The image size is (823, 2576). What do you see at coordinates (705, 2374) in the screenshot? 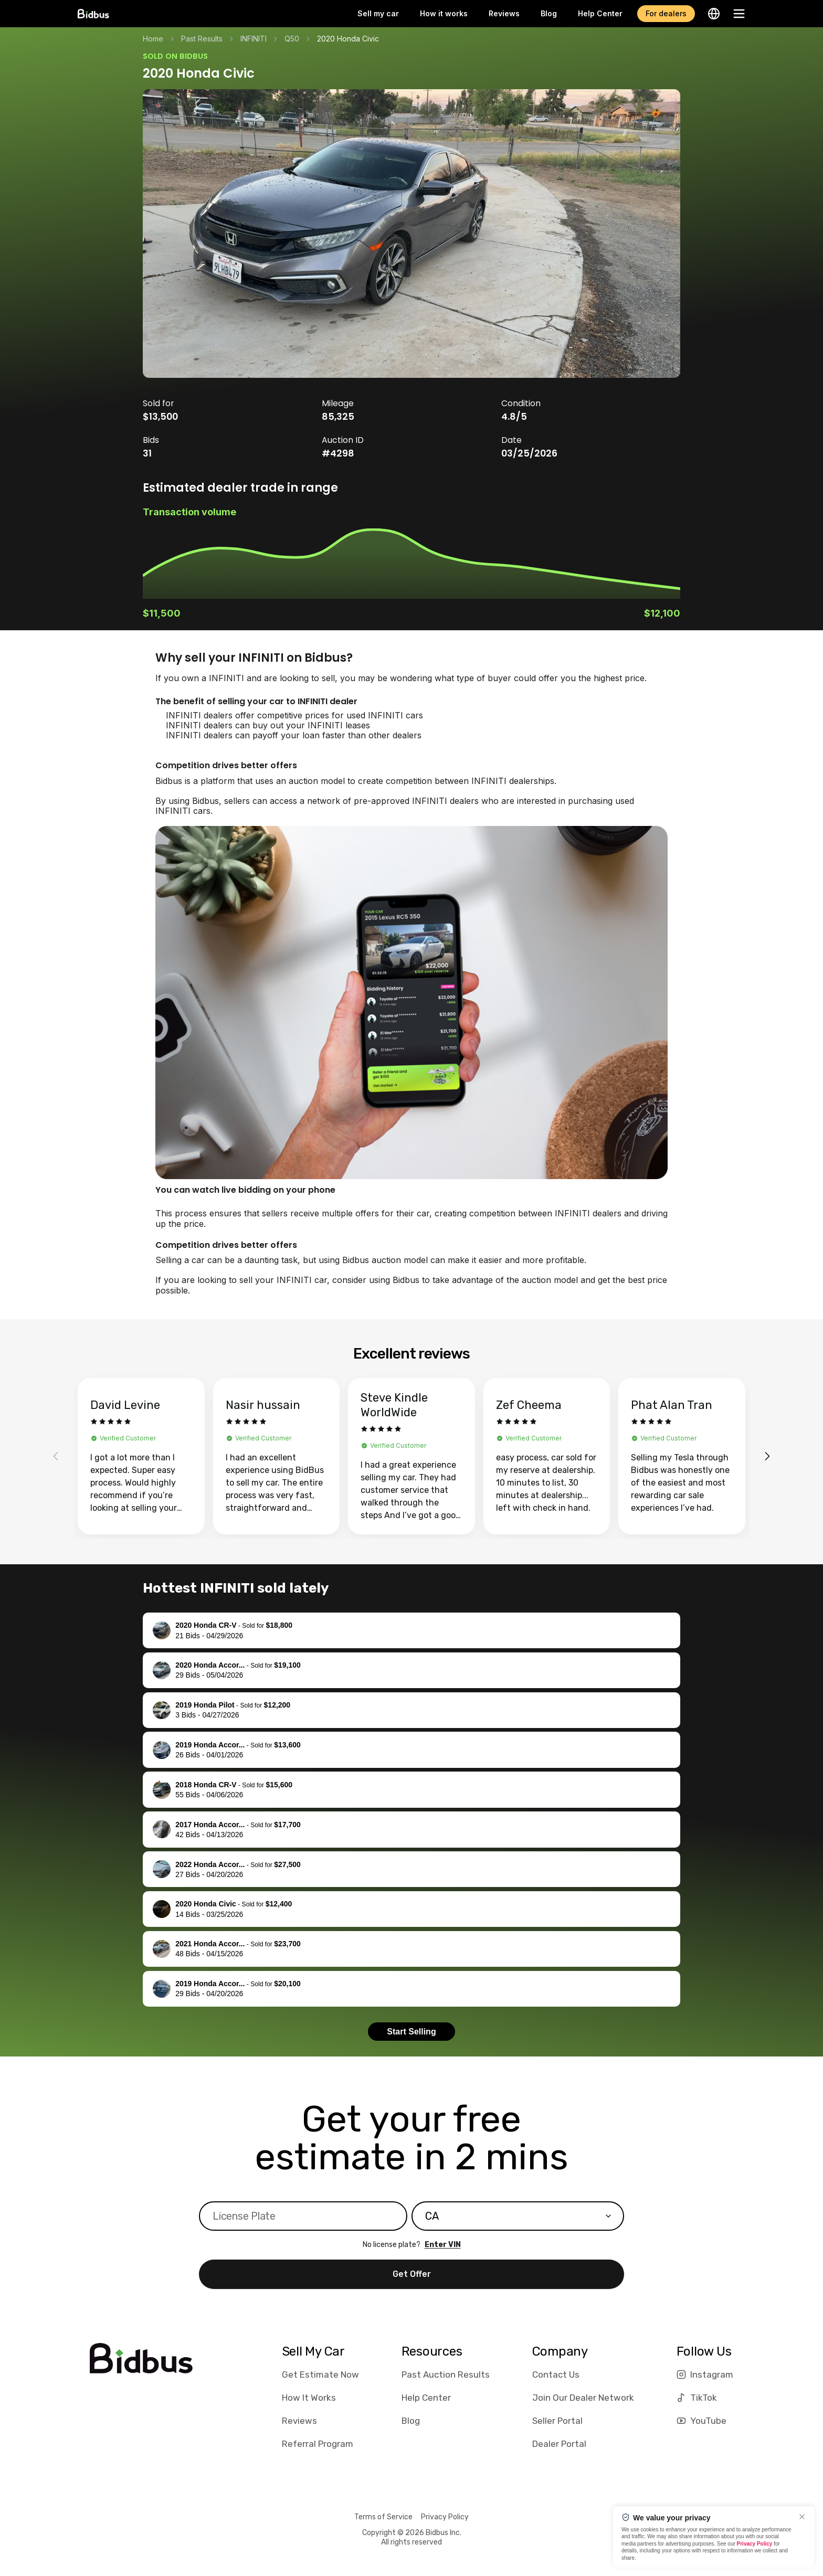
I see `Instagram` at bounding box center [705, 2374].